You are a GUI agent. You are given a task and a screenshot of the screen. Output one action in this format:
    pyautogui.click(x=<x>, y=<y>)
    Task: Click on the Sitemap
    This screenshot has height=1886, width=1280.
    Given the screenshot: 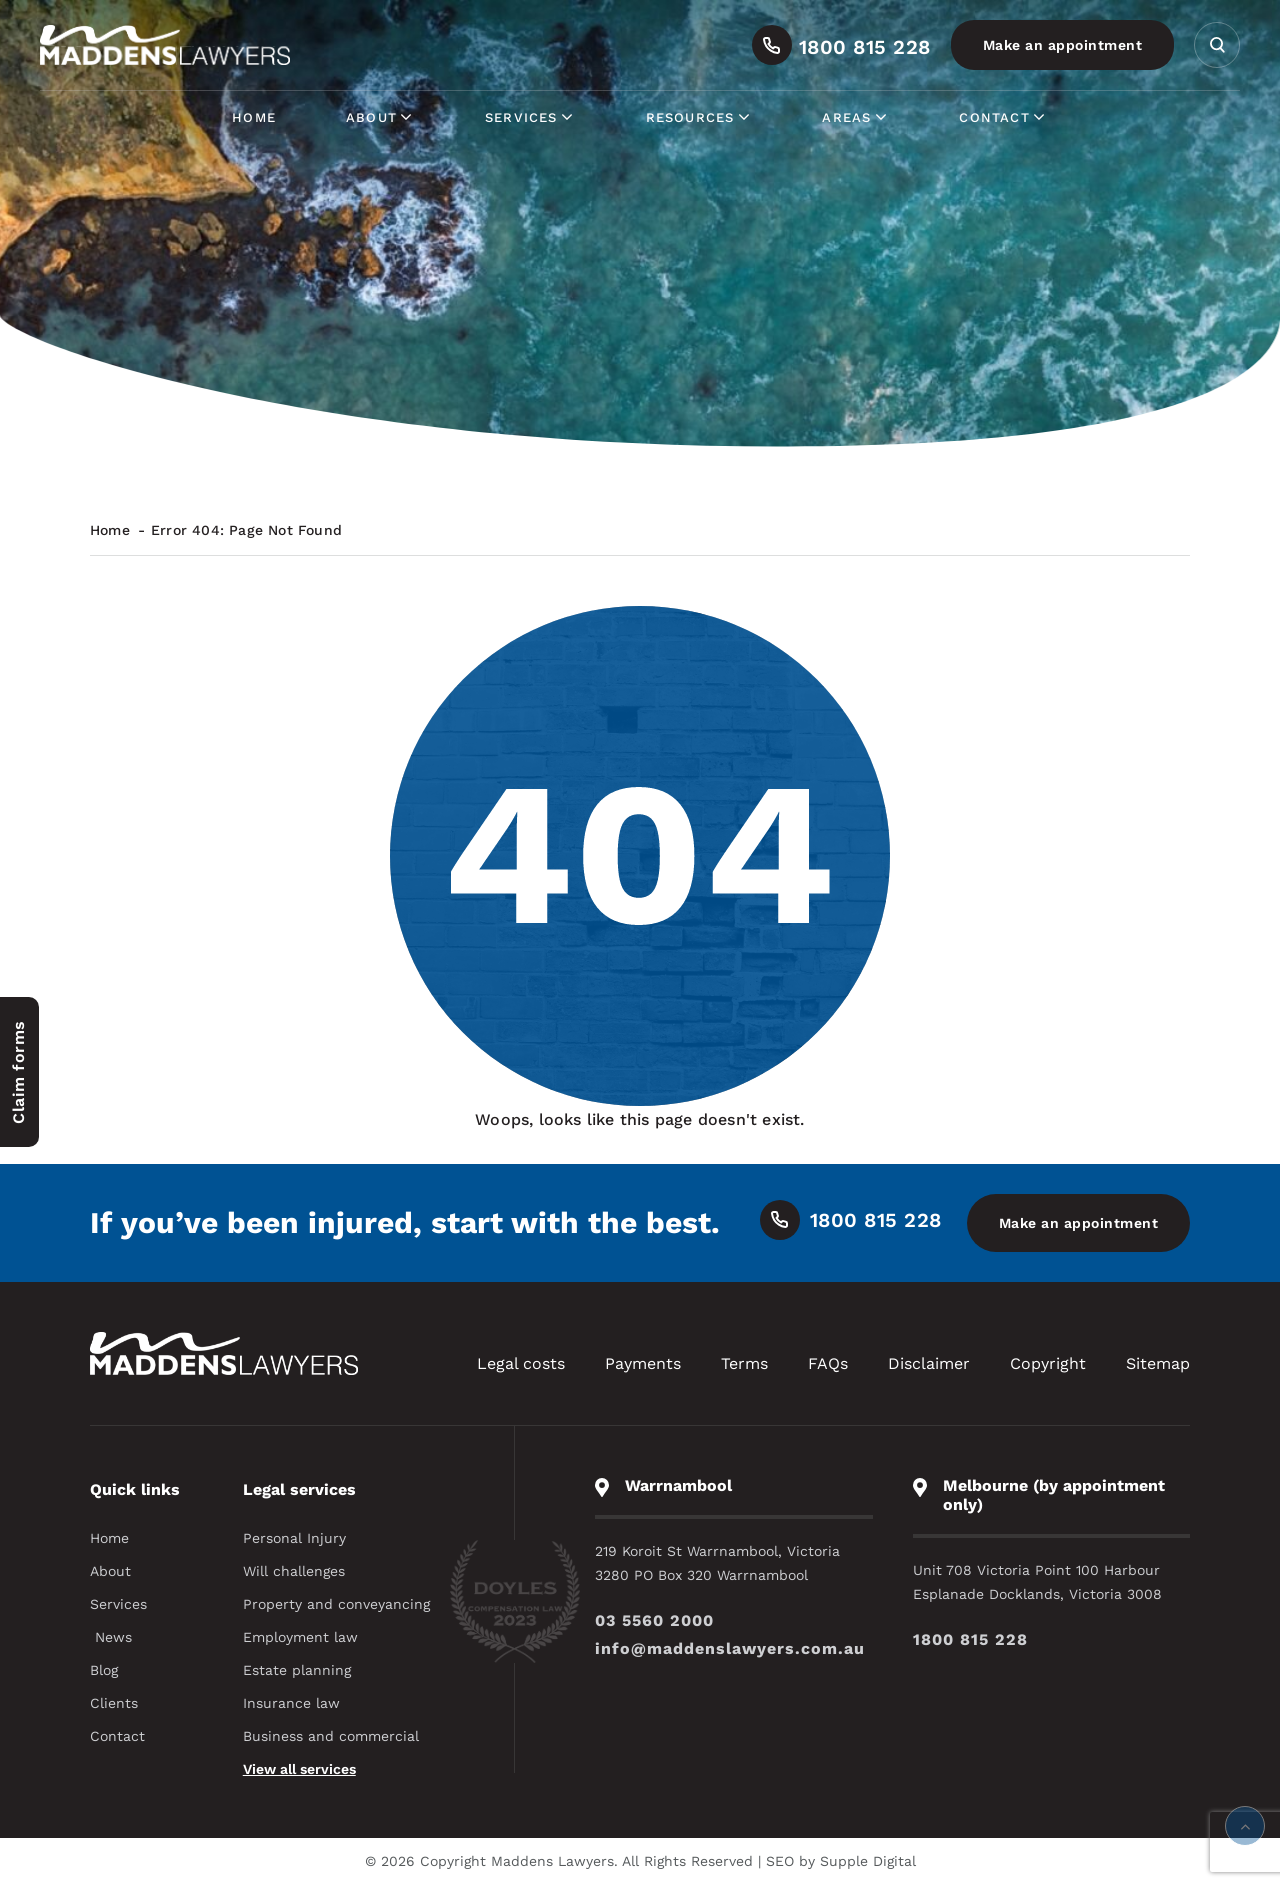 What is the action you would take?
    pyautogui.click(x=1158, y=1363)
    